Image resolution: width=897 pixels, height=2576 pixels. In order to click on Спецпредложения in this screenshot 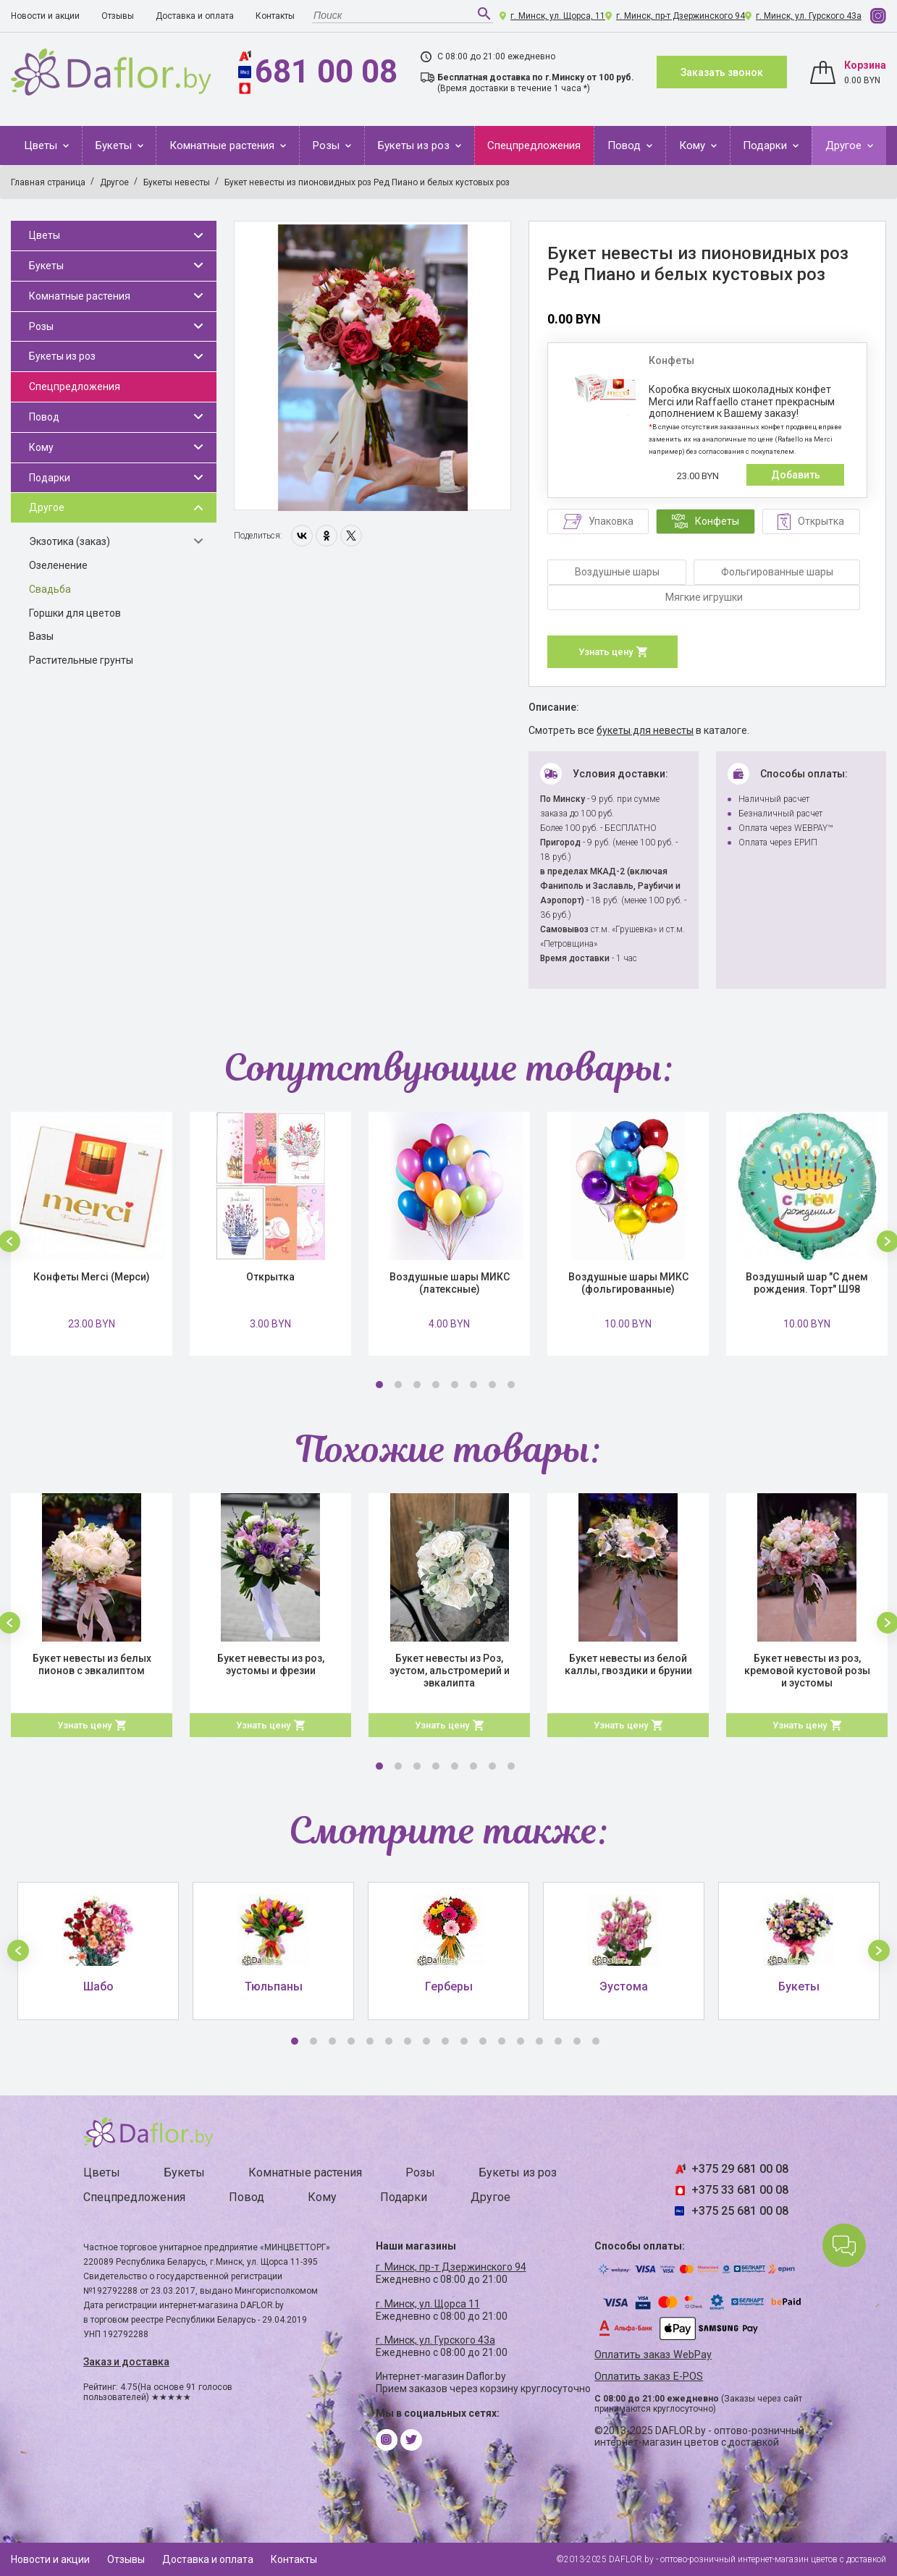, I will do `click(534, 145)`.